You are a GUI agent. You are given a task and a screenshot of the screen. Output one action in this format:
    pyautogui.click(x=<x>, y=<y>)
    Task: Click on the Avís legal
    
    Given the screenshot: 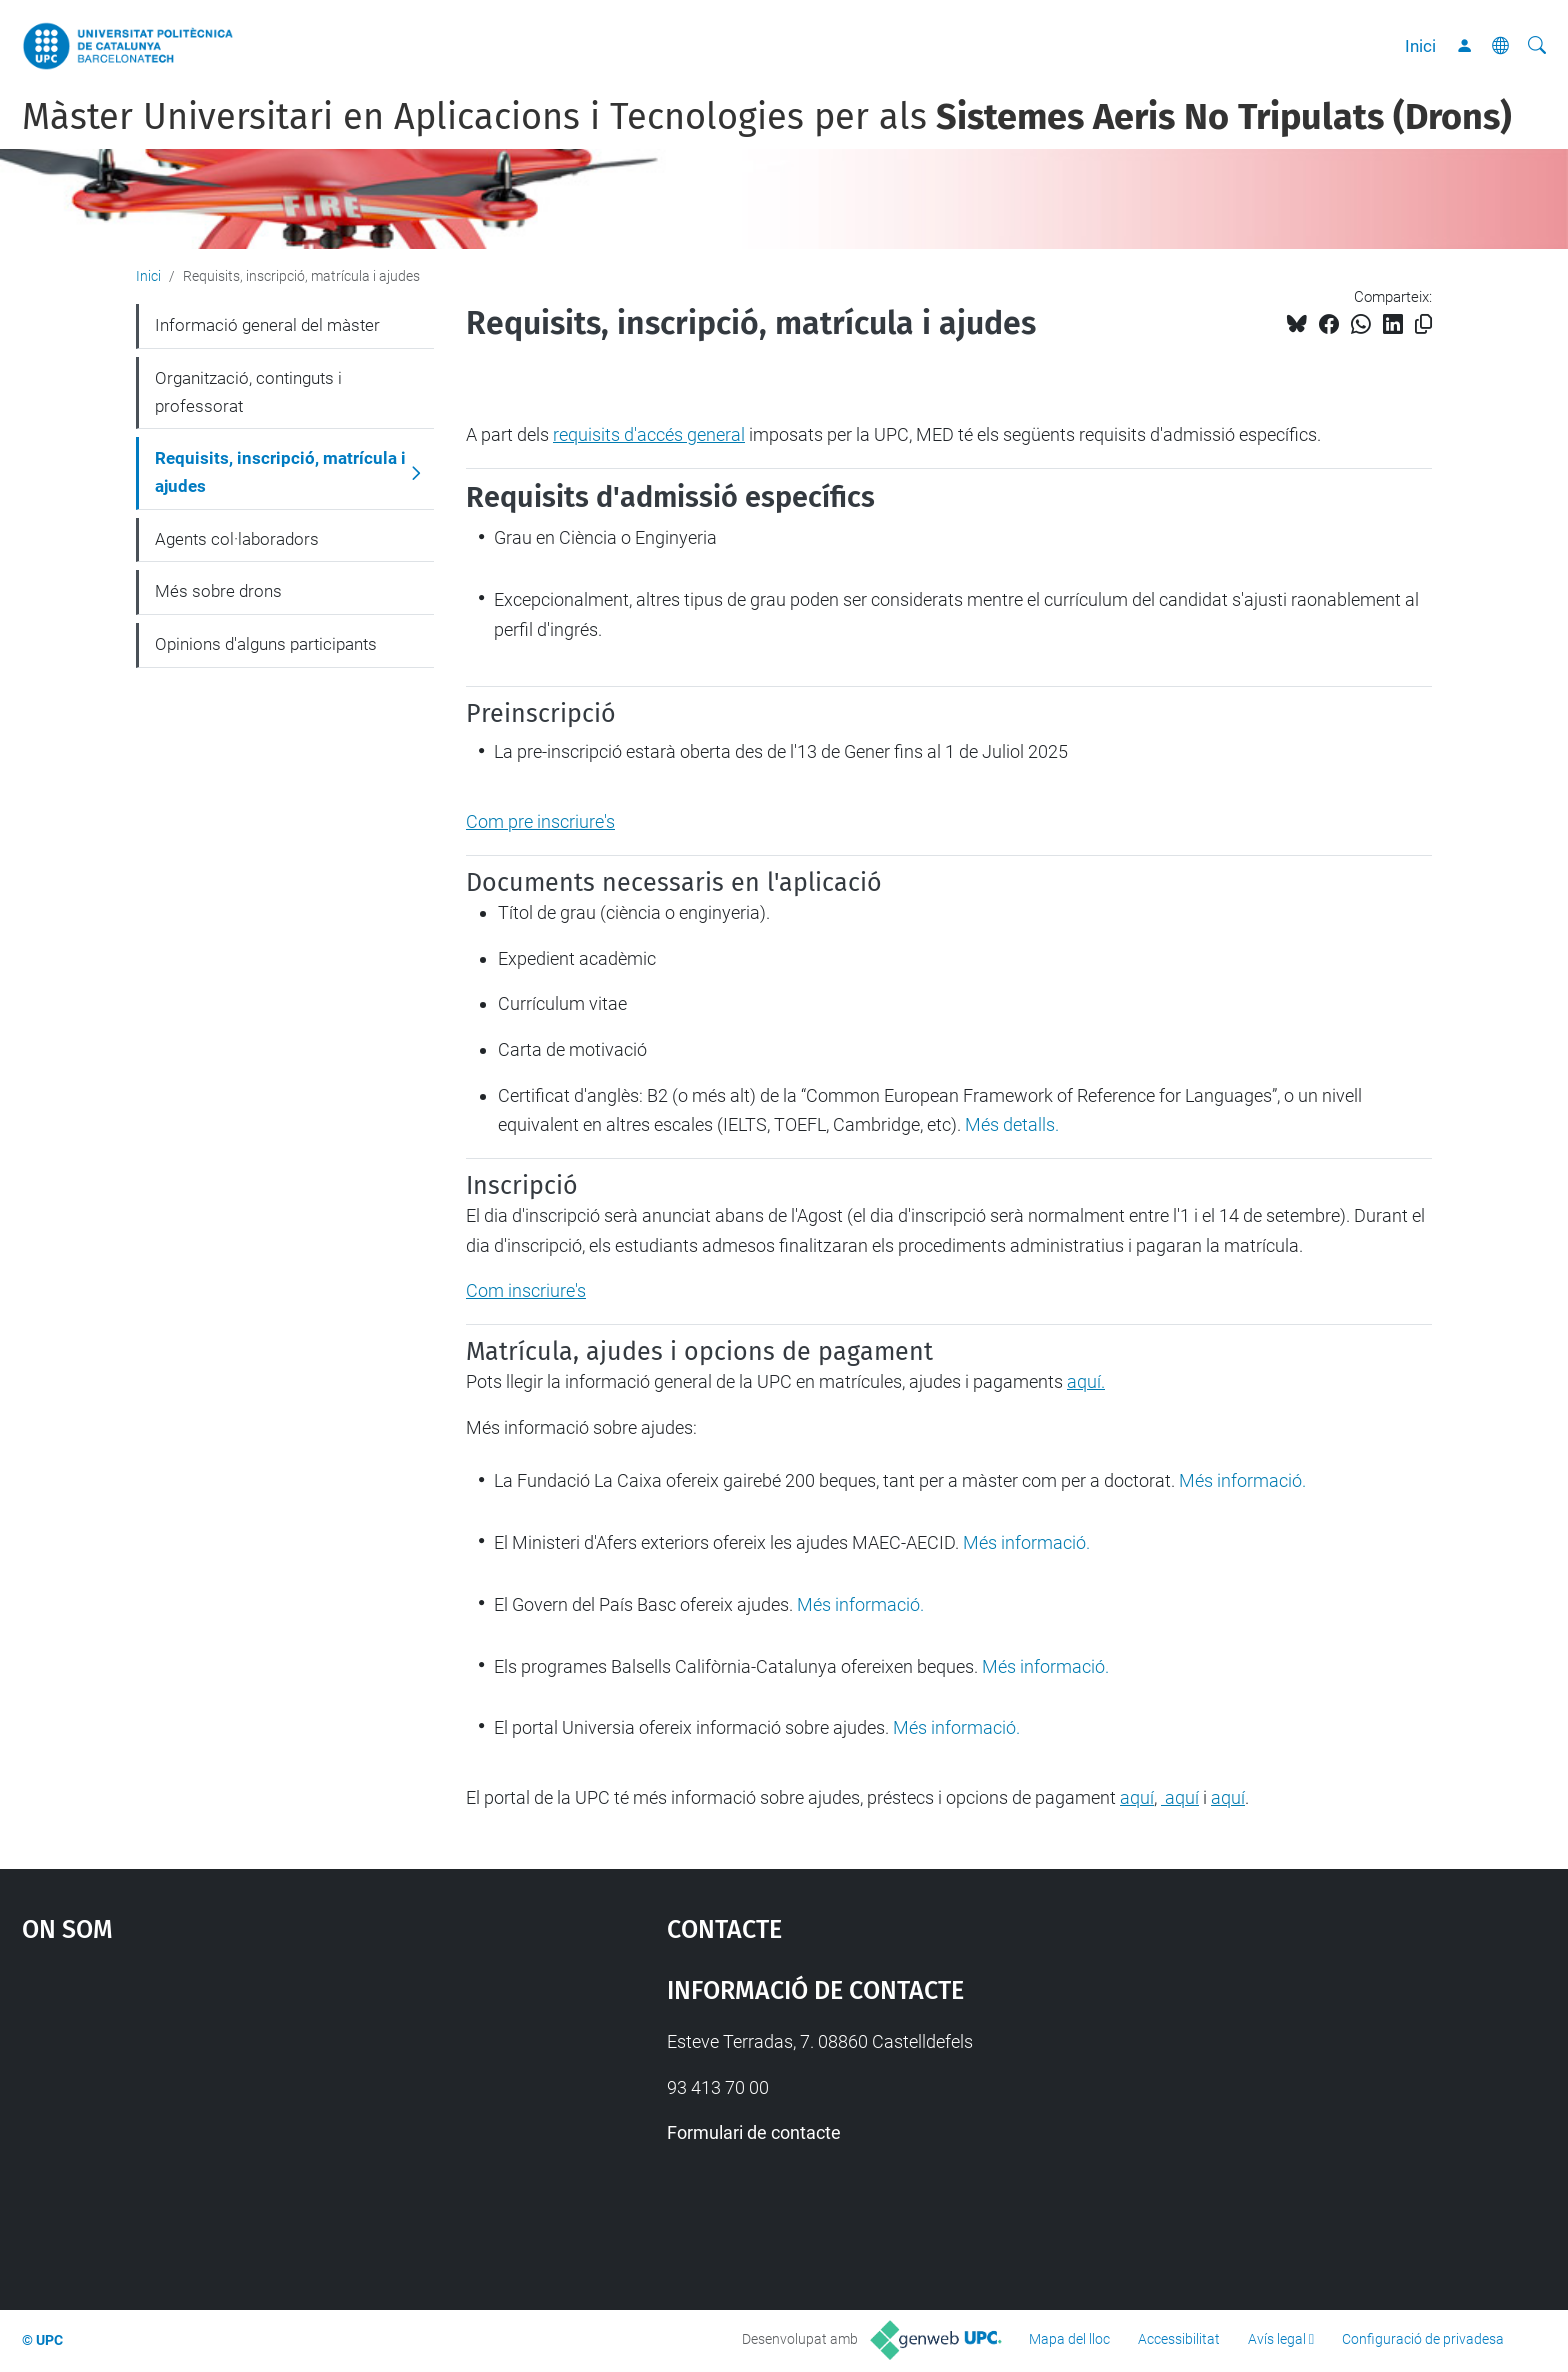 What is the action you would take?
    pyautogui.click(x=1277, y=2339)
    